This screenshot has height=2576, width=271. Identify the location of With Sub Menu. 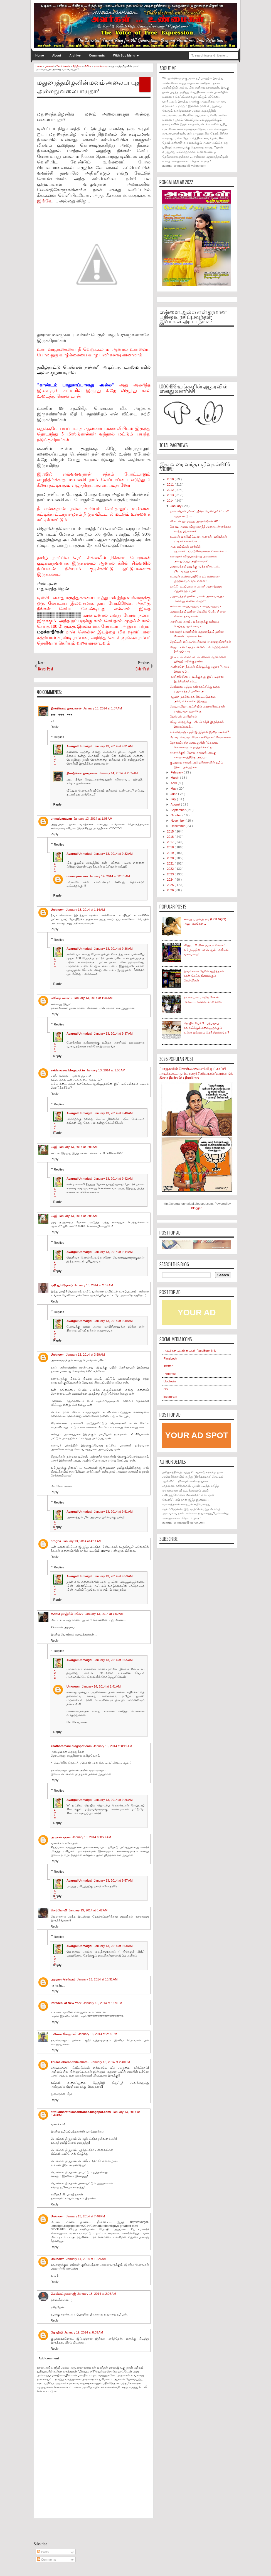
(124, 55).